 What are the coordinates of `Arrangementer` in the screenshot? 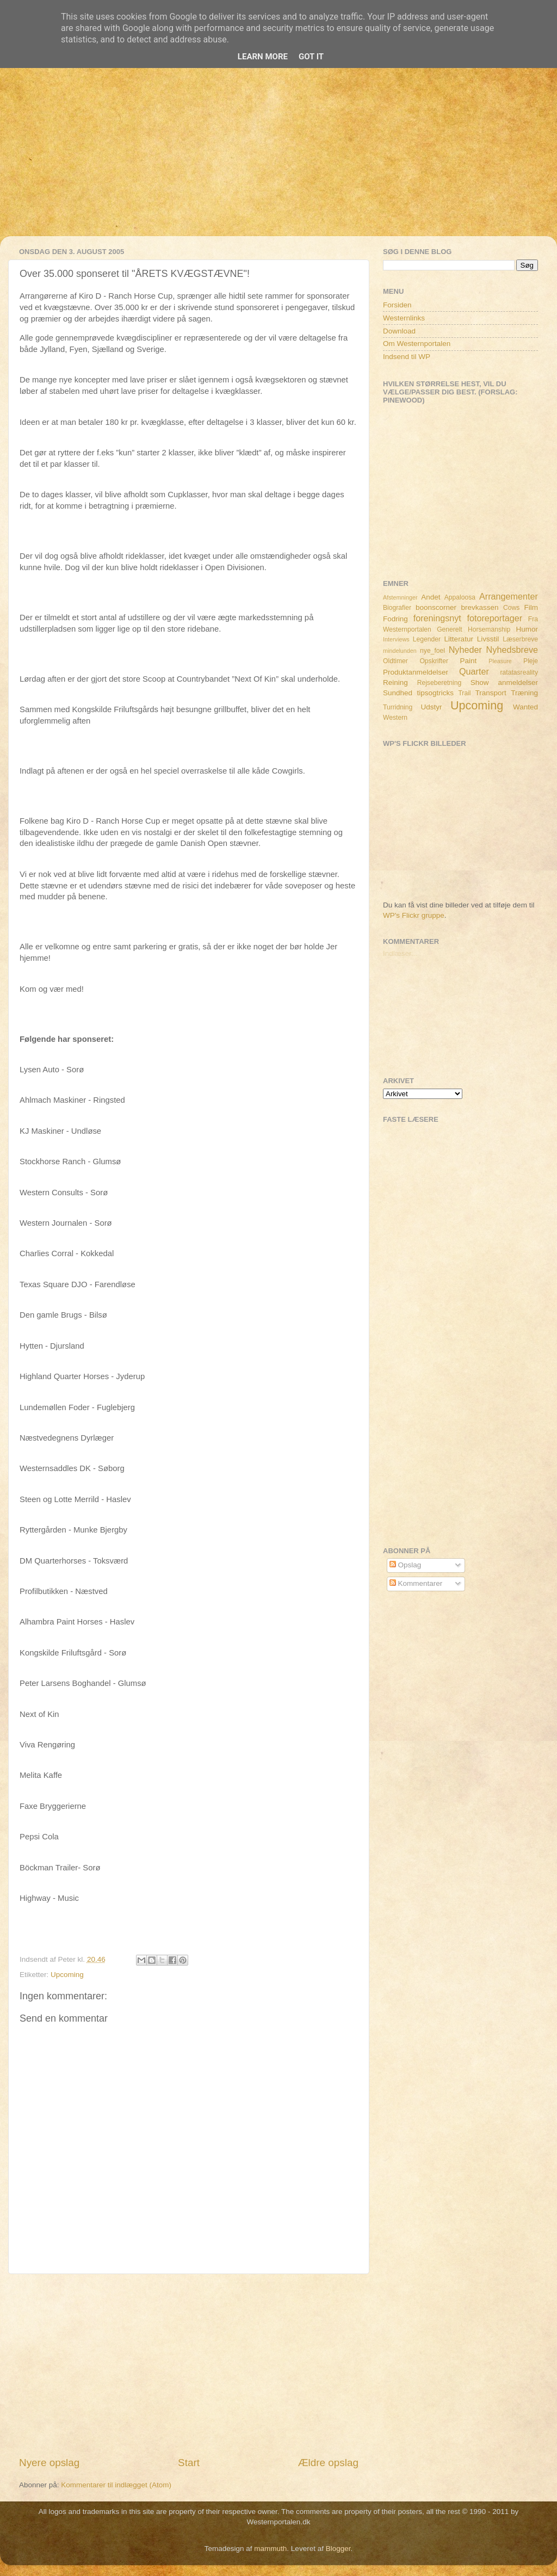 It's located at (508, 596).